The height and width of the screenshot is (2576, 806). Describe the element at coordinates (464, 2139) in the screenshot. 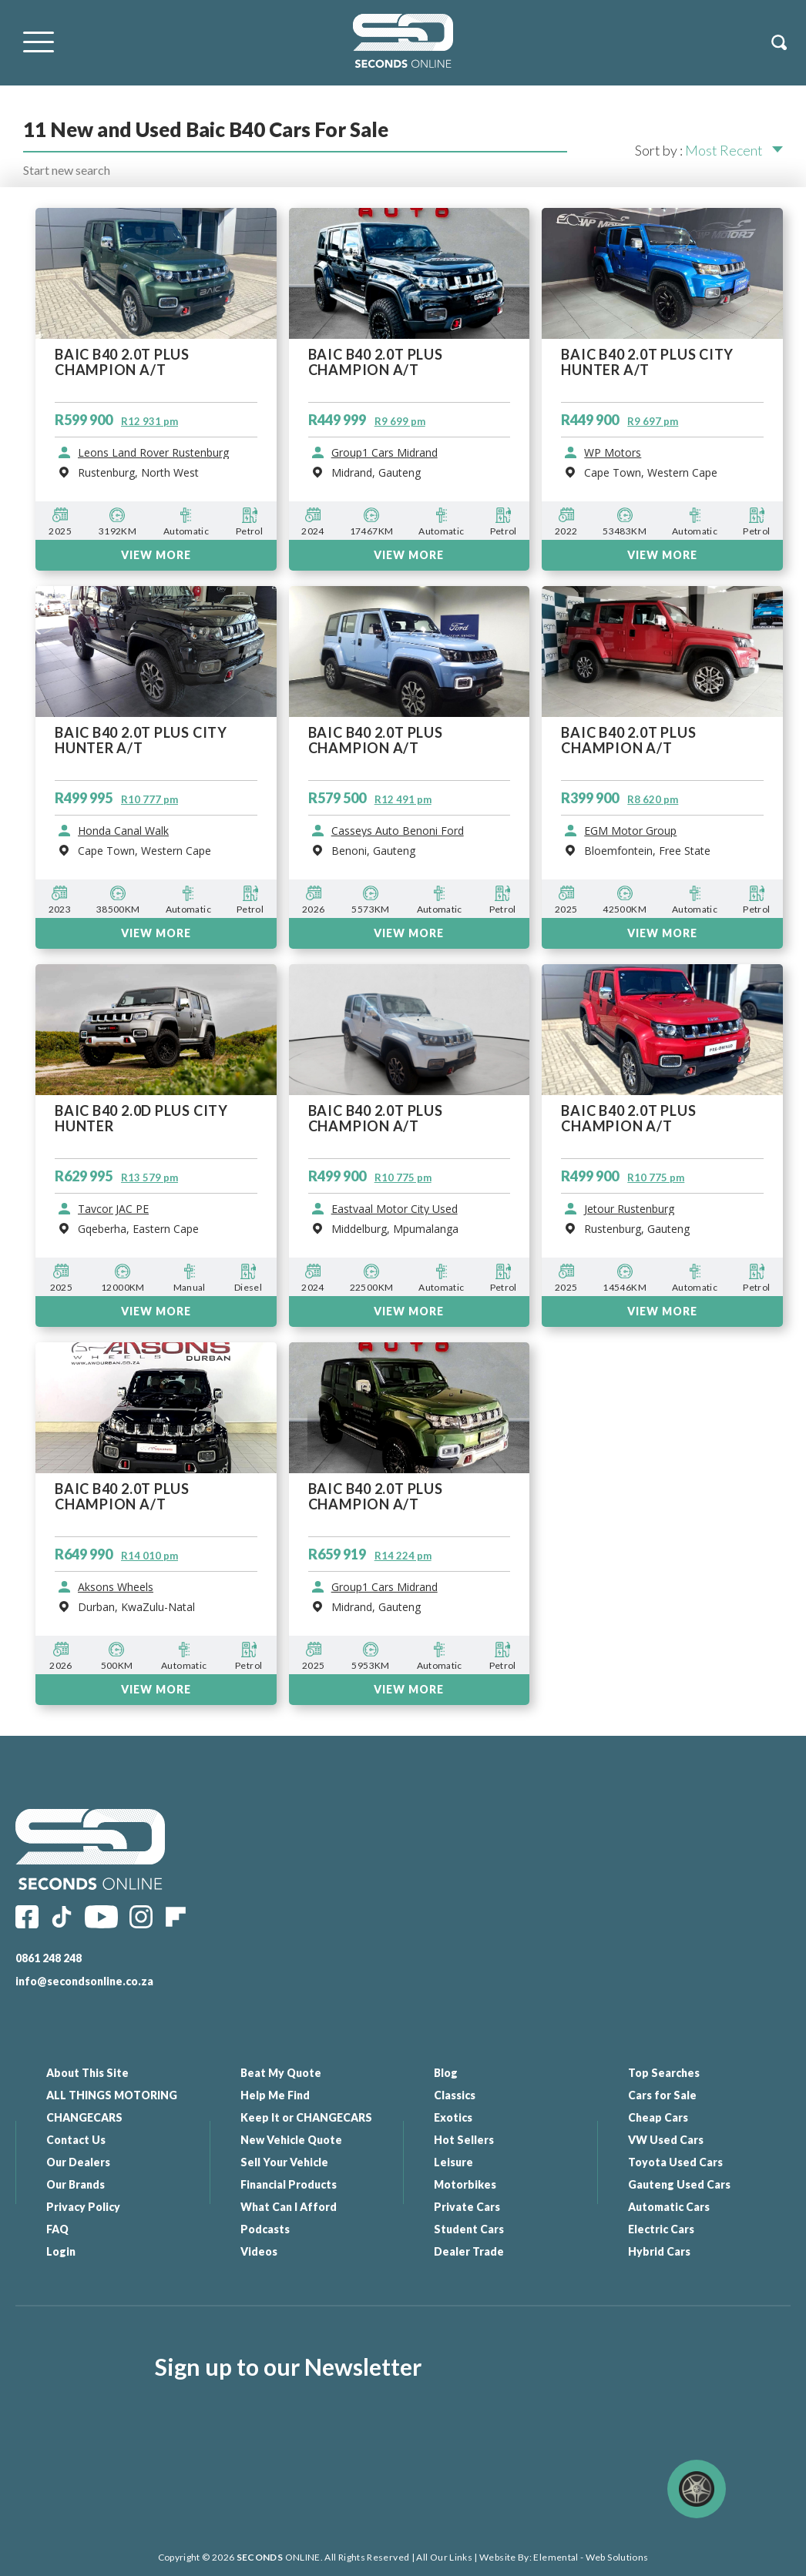

I see `Hot Sellers` at that location.